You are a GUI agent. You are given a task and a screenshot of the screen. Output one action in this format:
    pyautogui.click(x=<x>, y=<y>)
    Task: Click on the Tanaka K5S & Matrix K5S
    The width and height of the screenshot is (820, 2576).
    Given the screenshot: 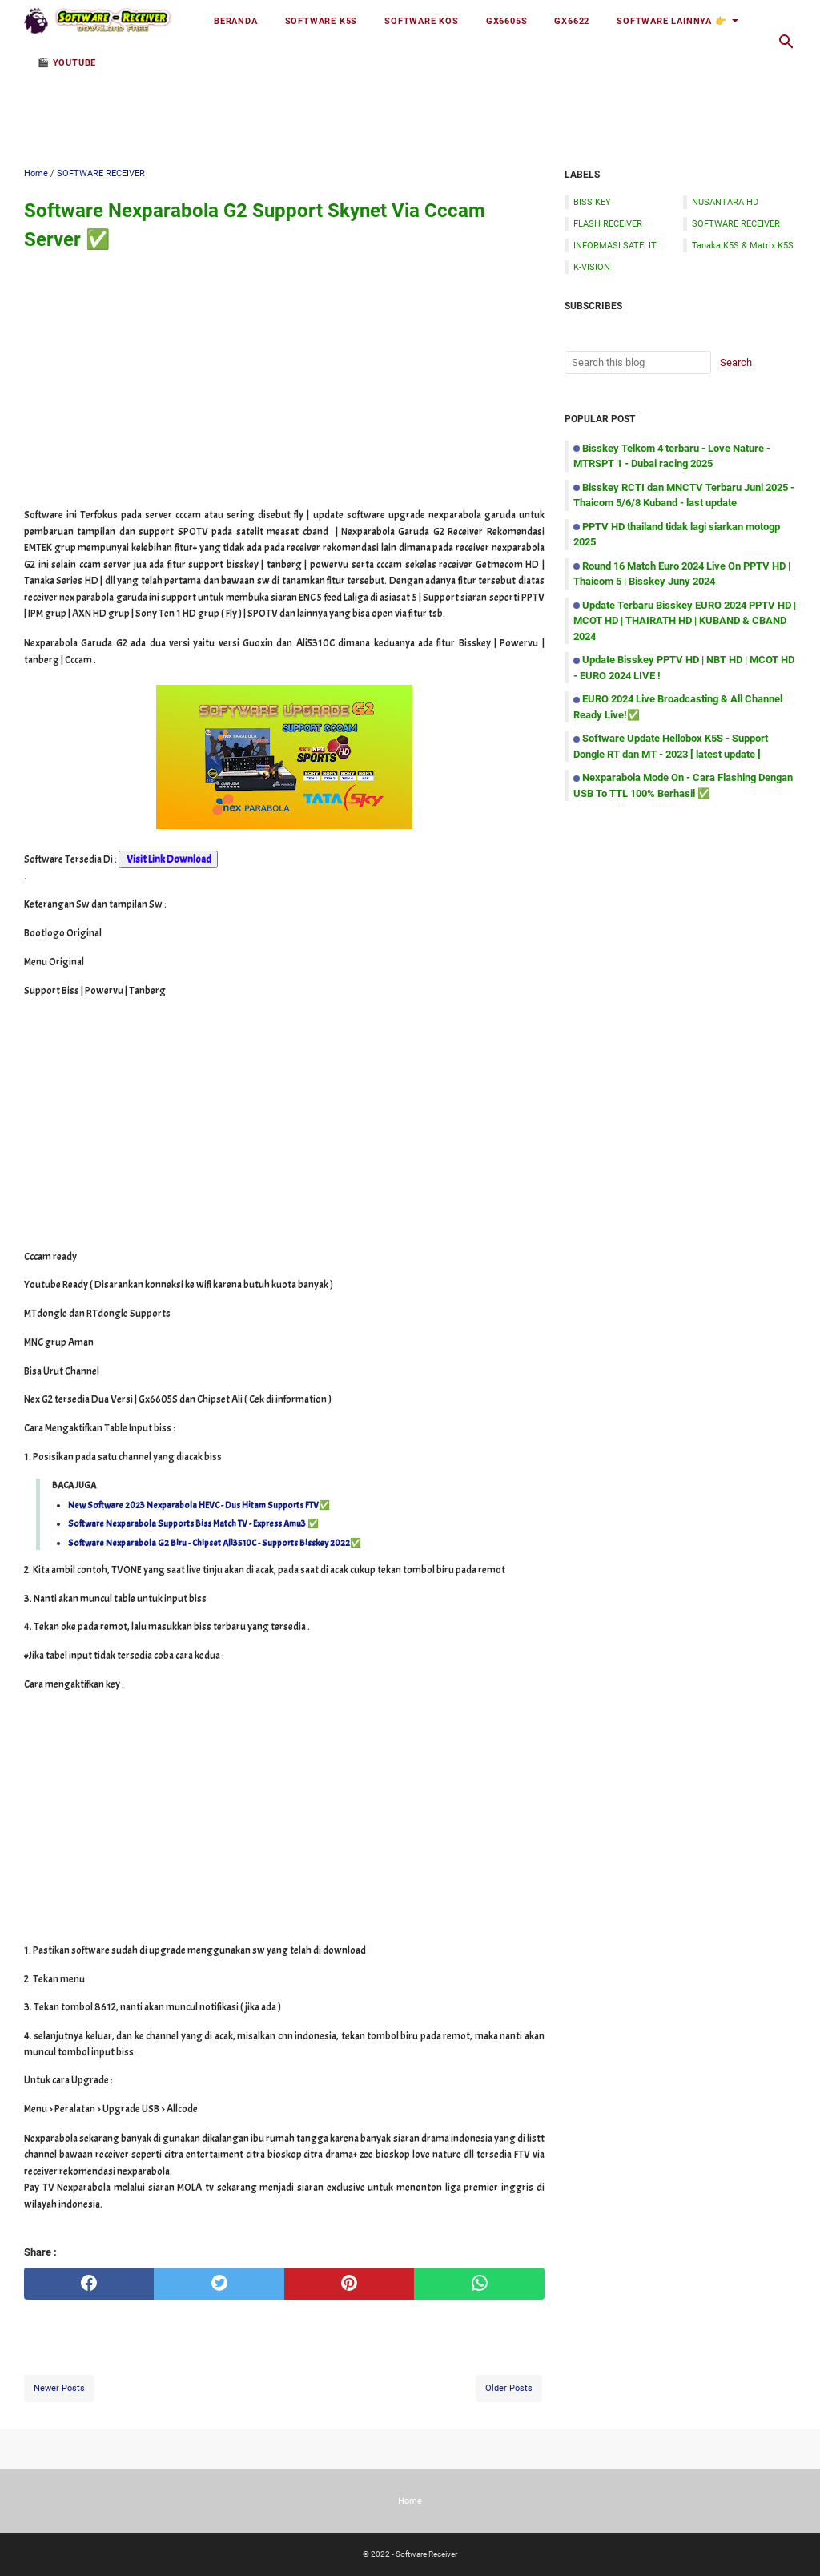 What is the action you would take?
    pyautogui.click(x=743, y=245)
    